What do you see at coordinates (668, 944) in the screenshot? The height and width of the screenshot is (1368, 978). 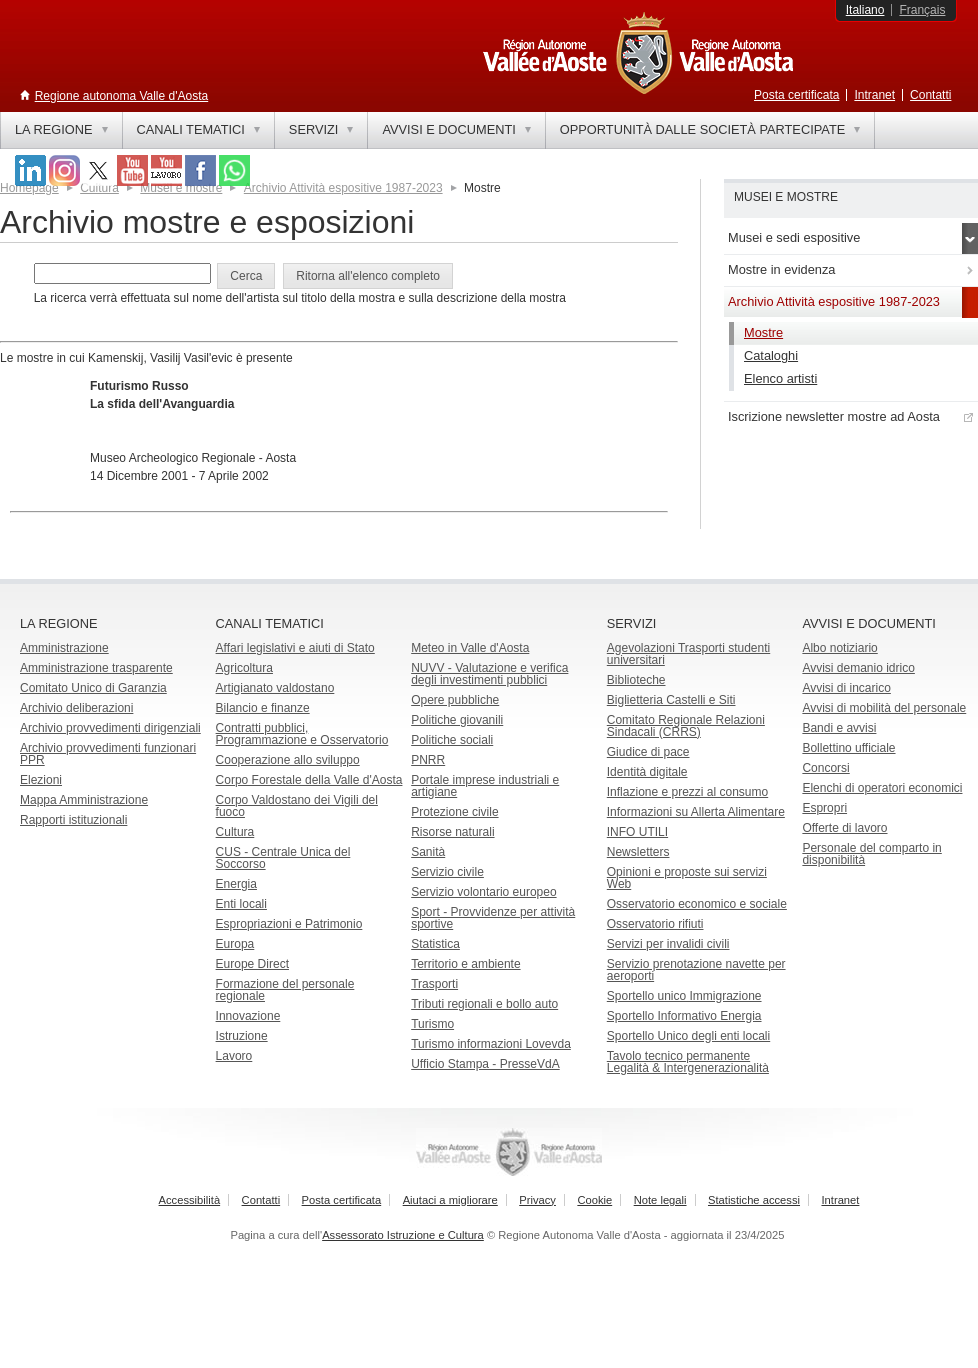 I see `Servizi per invalidi civili` at bounding box center [668, 944].